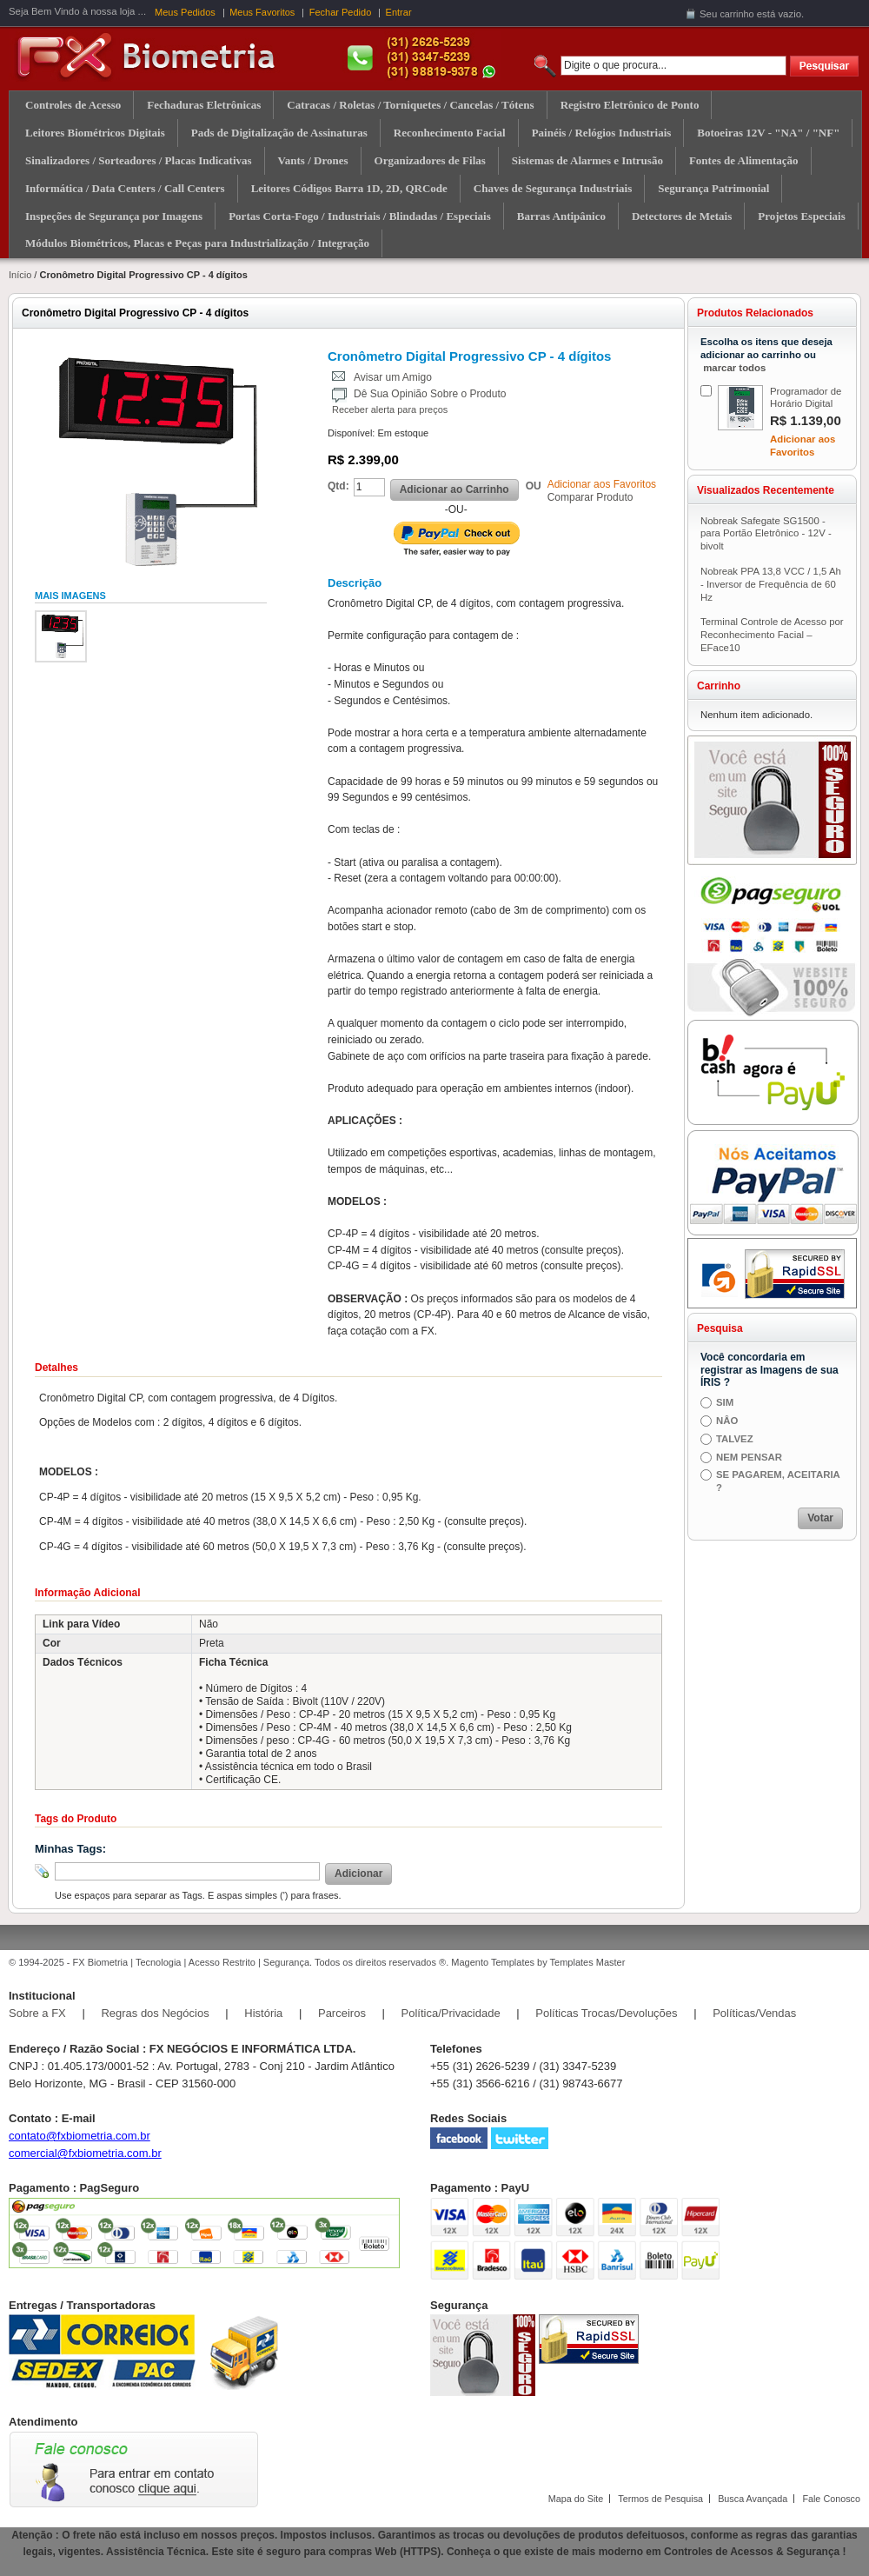  What do you see at coordinates (393, 377) in the screenshot?
I see `Avisar um Amigo` at bounding box center [393, 377].